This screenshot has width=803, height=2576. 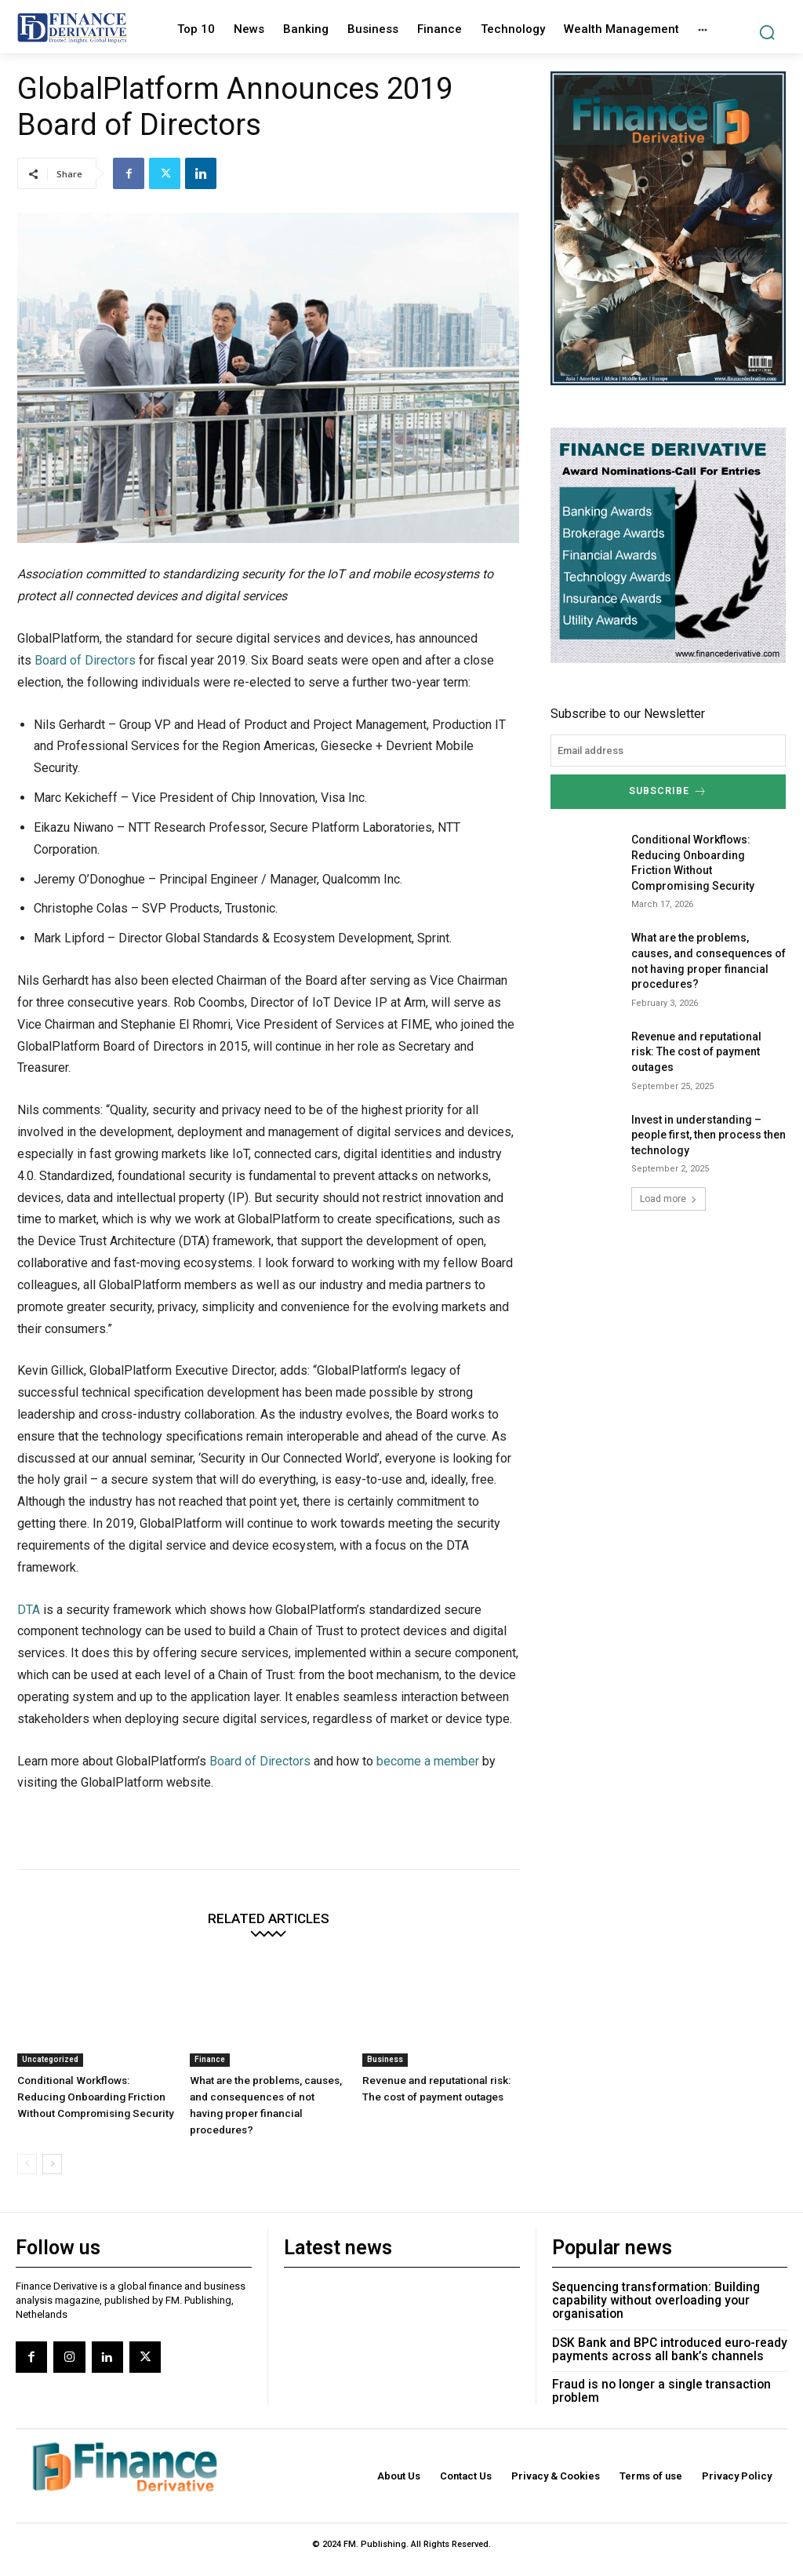 What do you see at coordinates (766, 32) in the screenshot?
I see `[button]` at bounding box center [766, 32].